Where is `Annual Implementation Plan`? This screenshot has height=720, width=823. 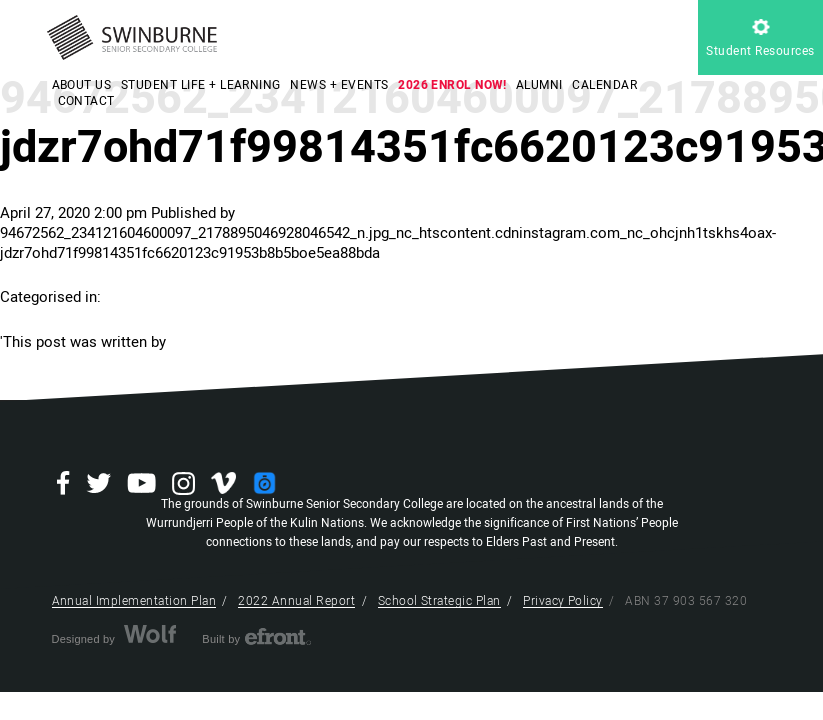 Annual Implementation Plan is located at coordinates (134, 601).